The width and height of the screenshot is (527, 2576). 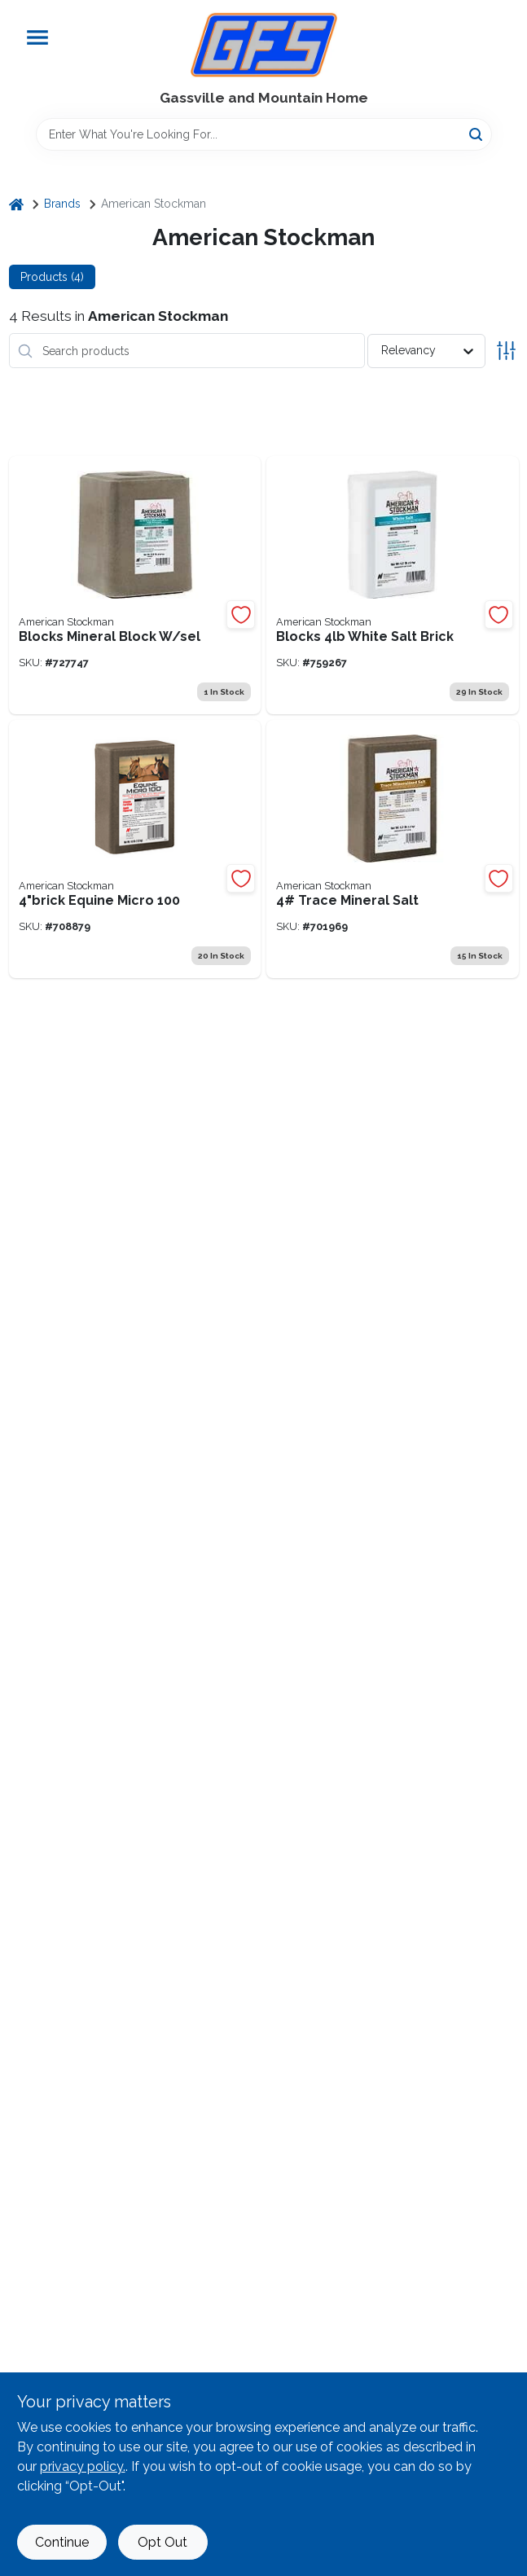 What do you see at coordinates (135, 849) in the screenshot?
I see `[Go to equine-micro-041482900112 product page]` at bounding box center [135, 849].